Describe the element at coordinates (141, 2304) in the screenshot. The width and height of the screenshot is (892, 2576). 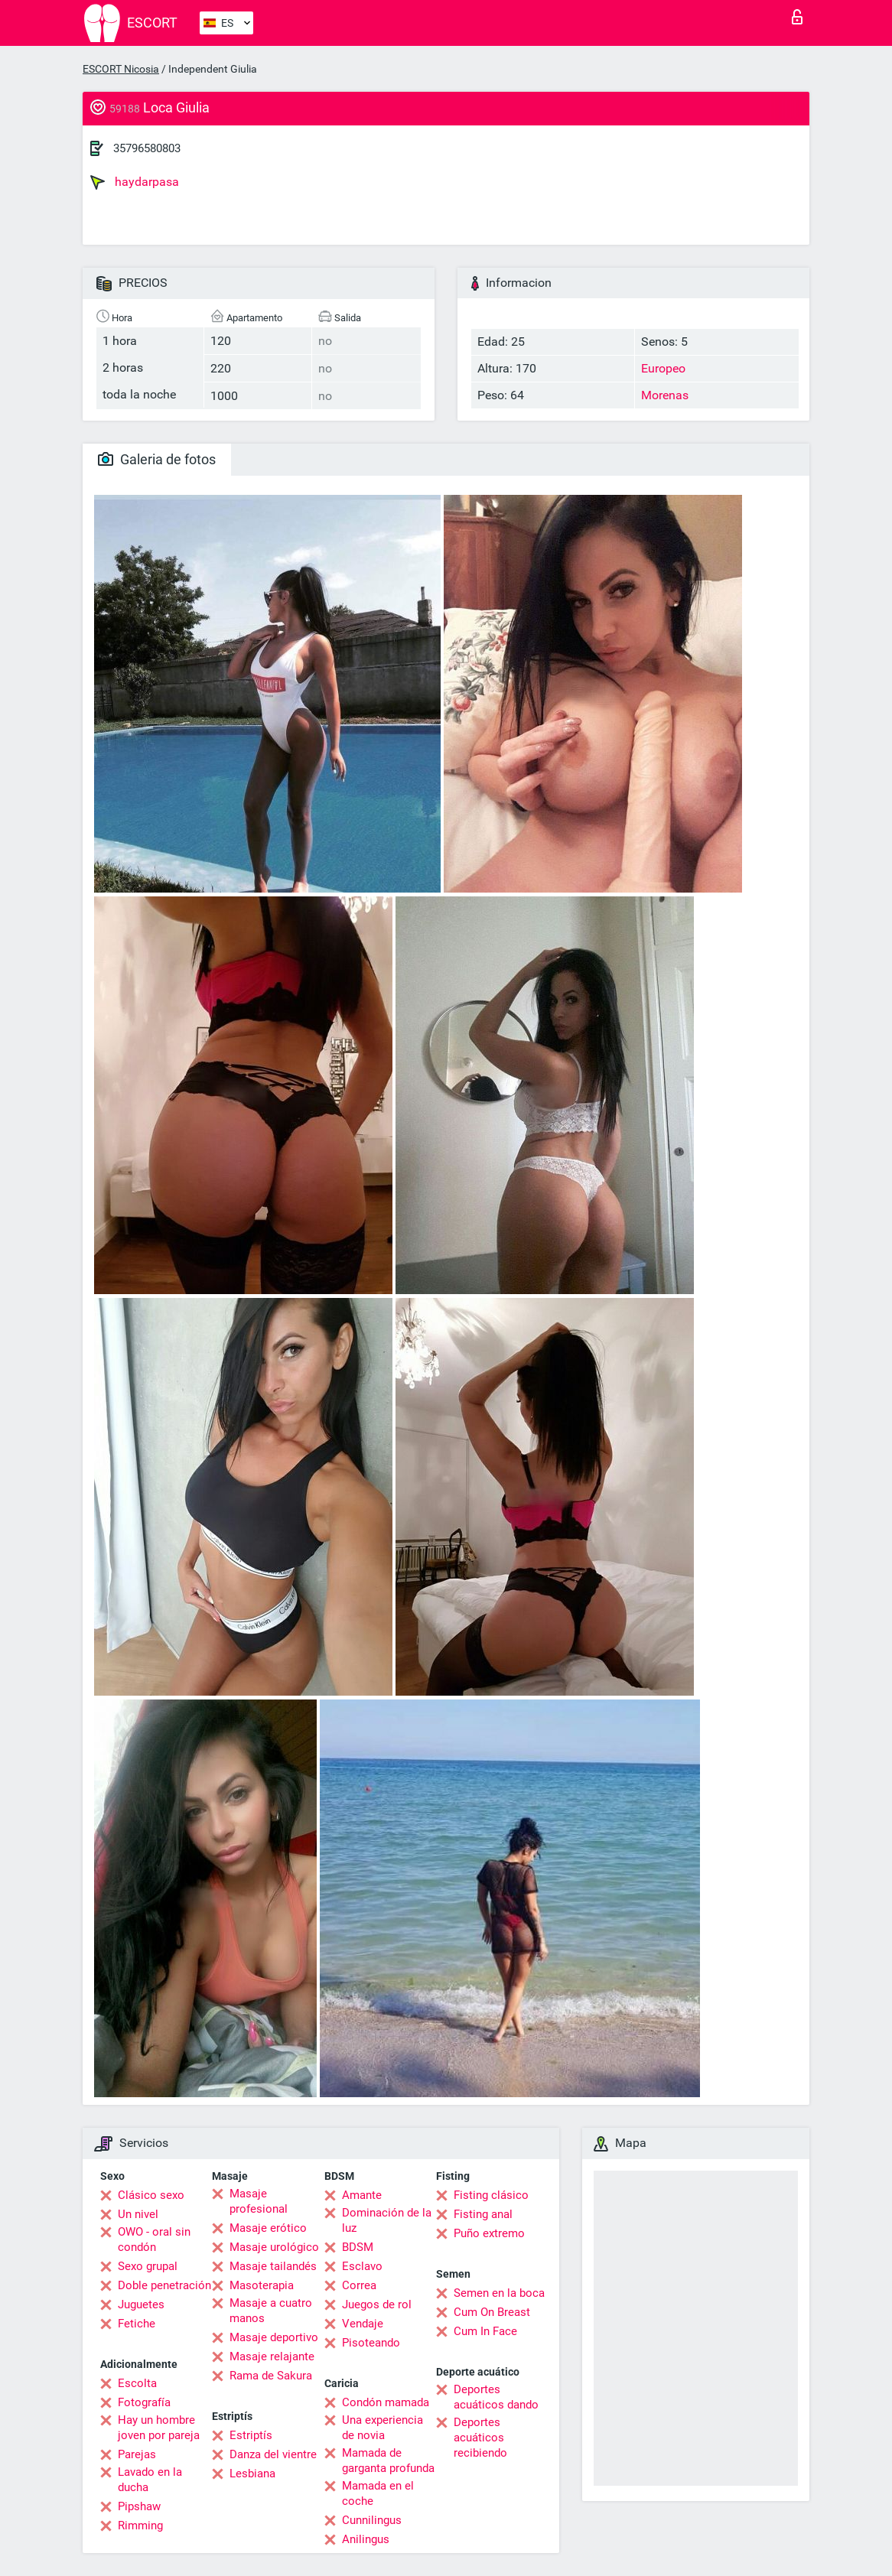
I see `Juguetes` at that location.